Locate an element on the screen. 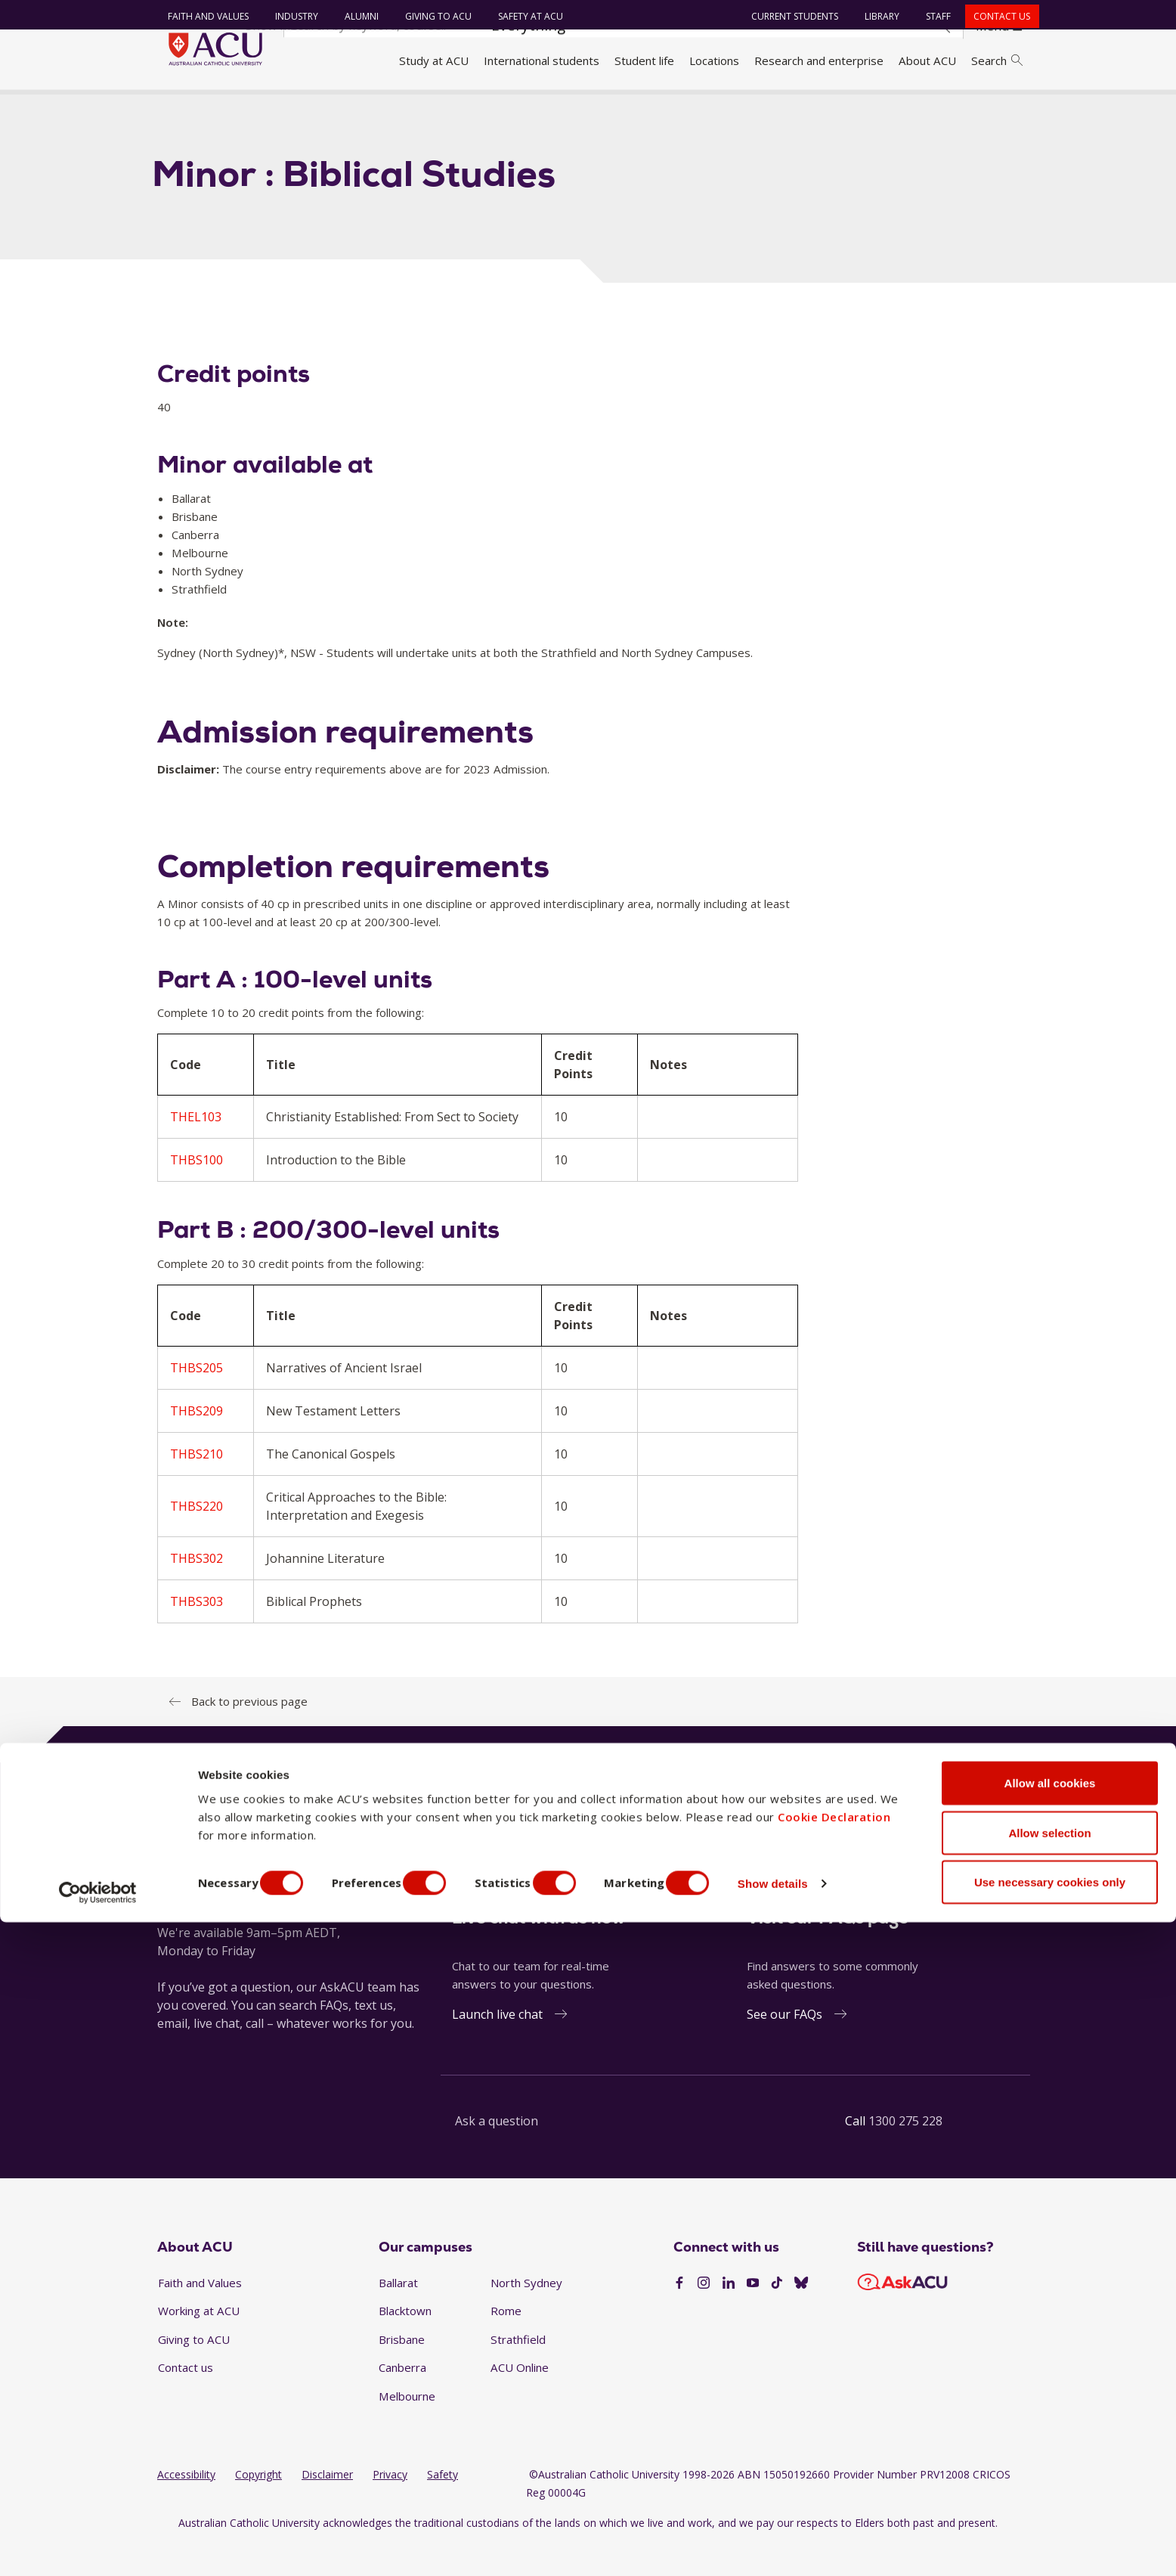 The width and height of the screenshot is (1176, 2576). Handbook is located at coordinates (235, 108).